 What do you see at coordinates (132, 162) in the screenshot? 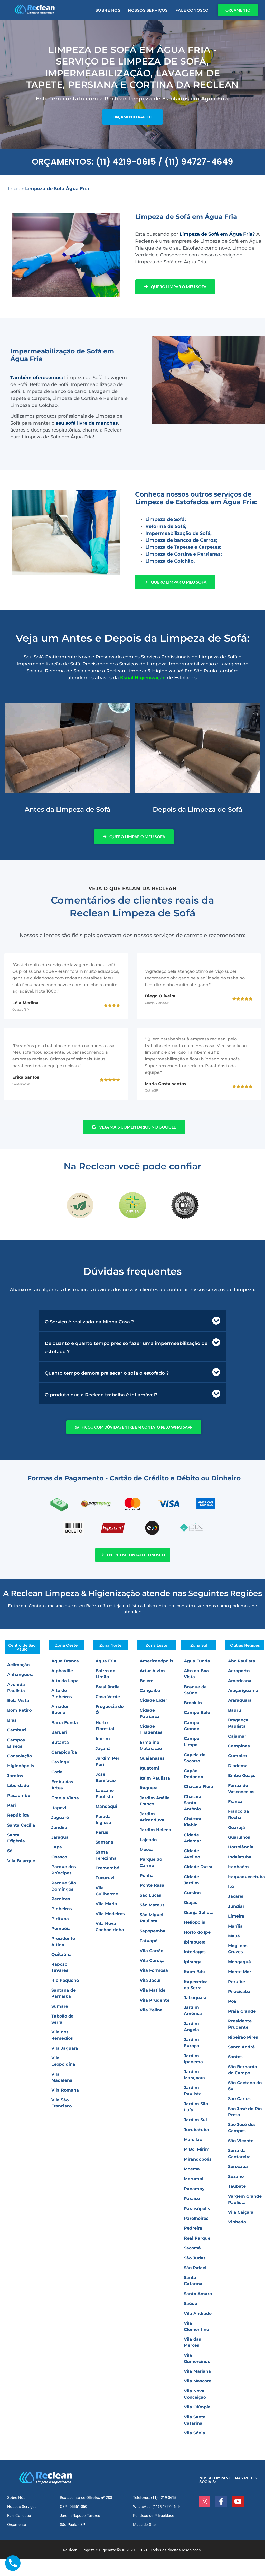
I see `ORÇAMENTOS: (11) 4219-0615 / (11) 94727-4649` at bounding box center [132, 162].